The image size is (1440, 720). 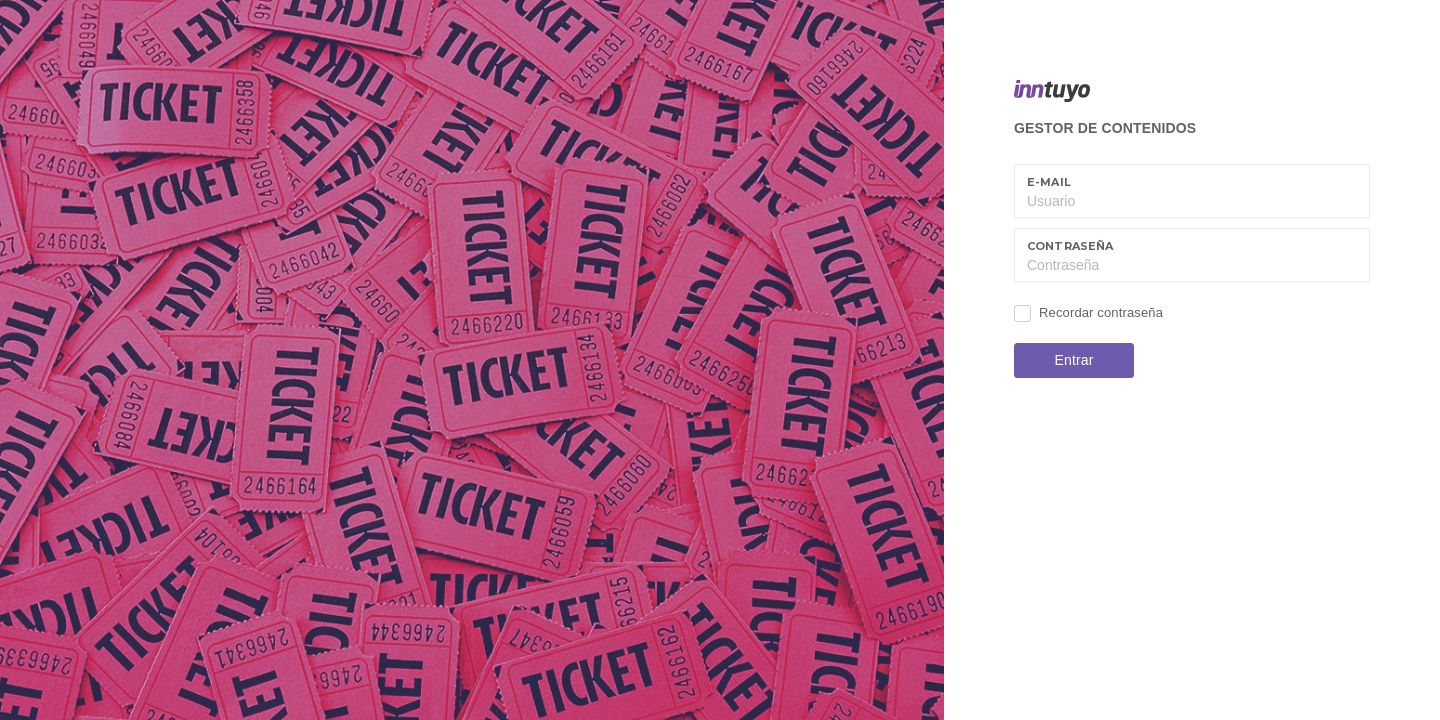 What do you see at coordinates (1074, 360) in the screenshot?
I see `Entrar` at bounding box center [1074, 360].